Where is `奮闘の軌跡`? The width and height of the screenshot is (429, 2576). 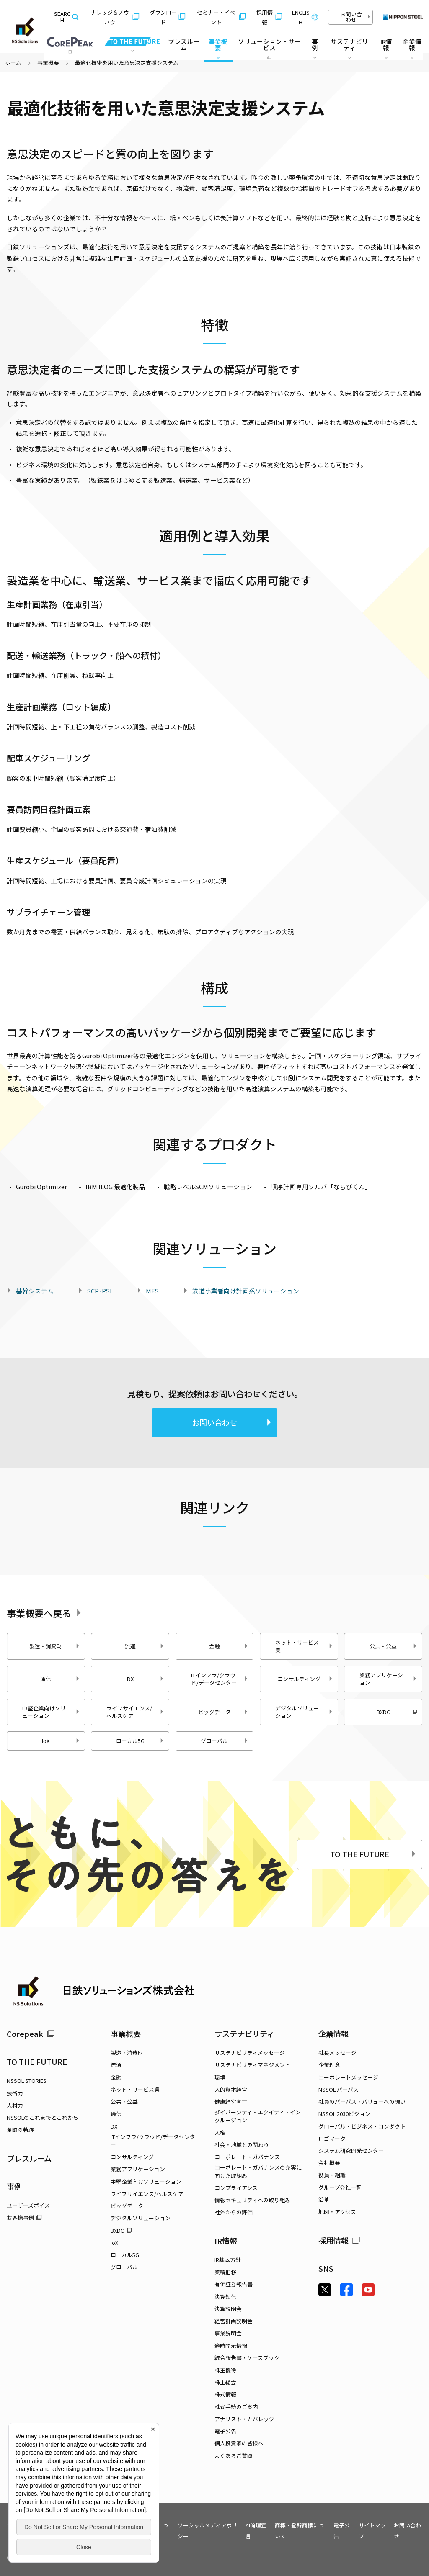 奮闘の軌跡 is located at coordinates (20, 2130).